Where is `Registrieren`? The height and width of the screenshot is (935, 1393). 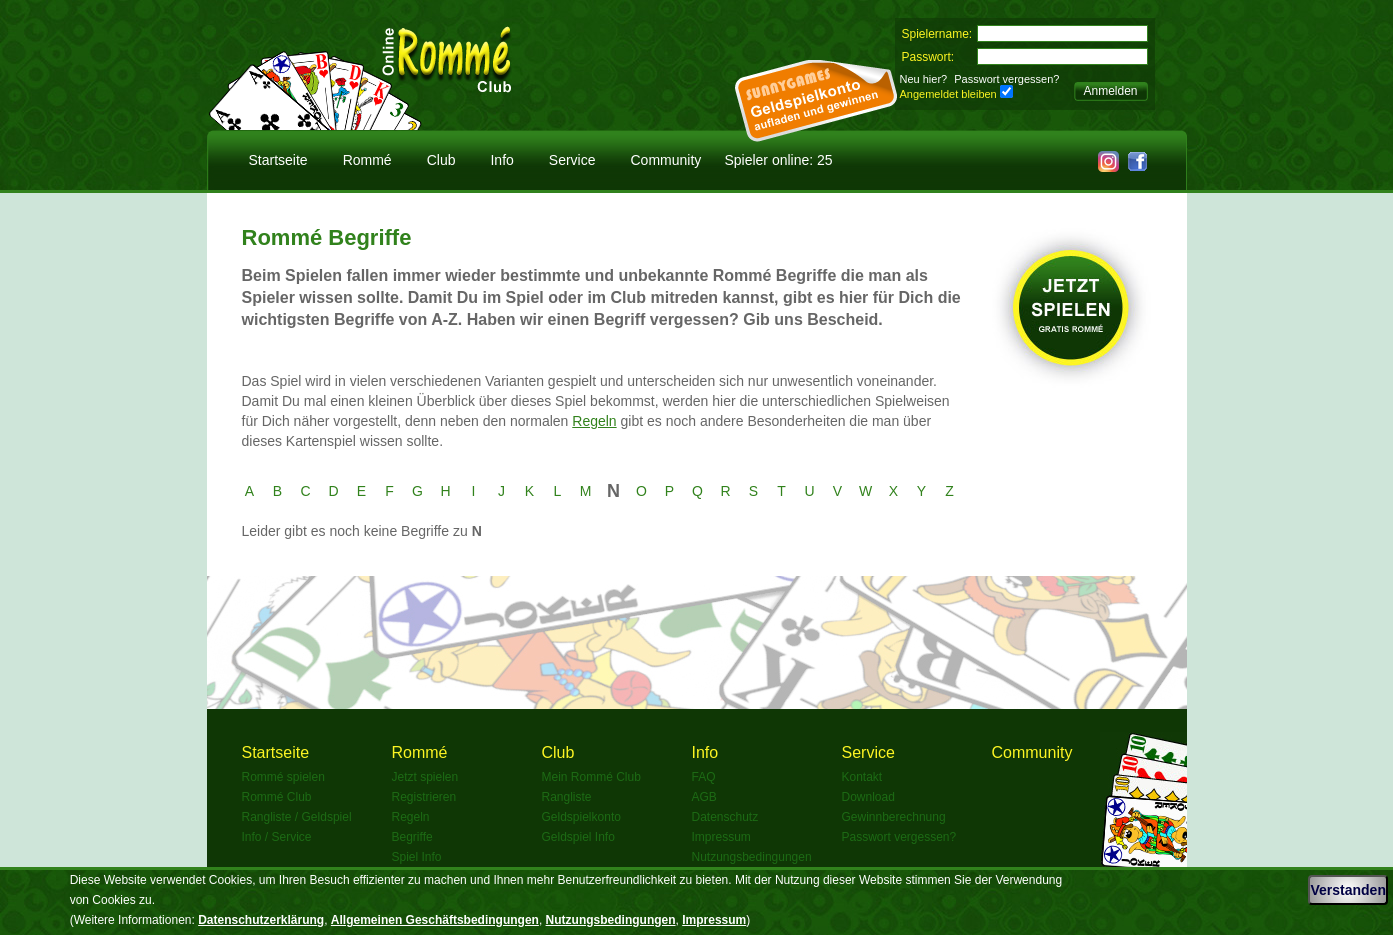 Registrieren is located at coordinates (424, 797).